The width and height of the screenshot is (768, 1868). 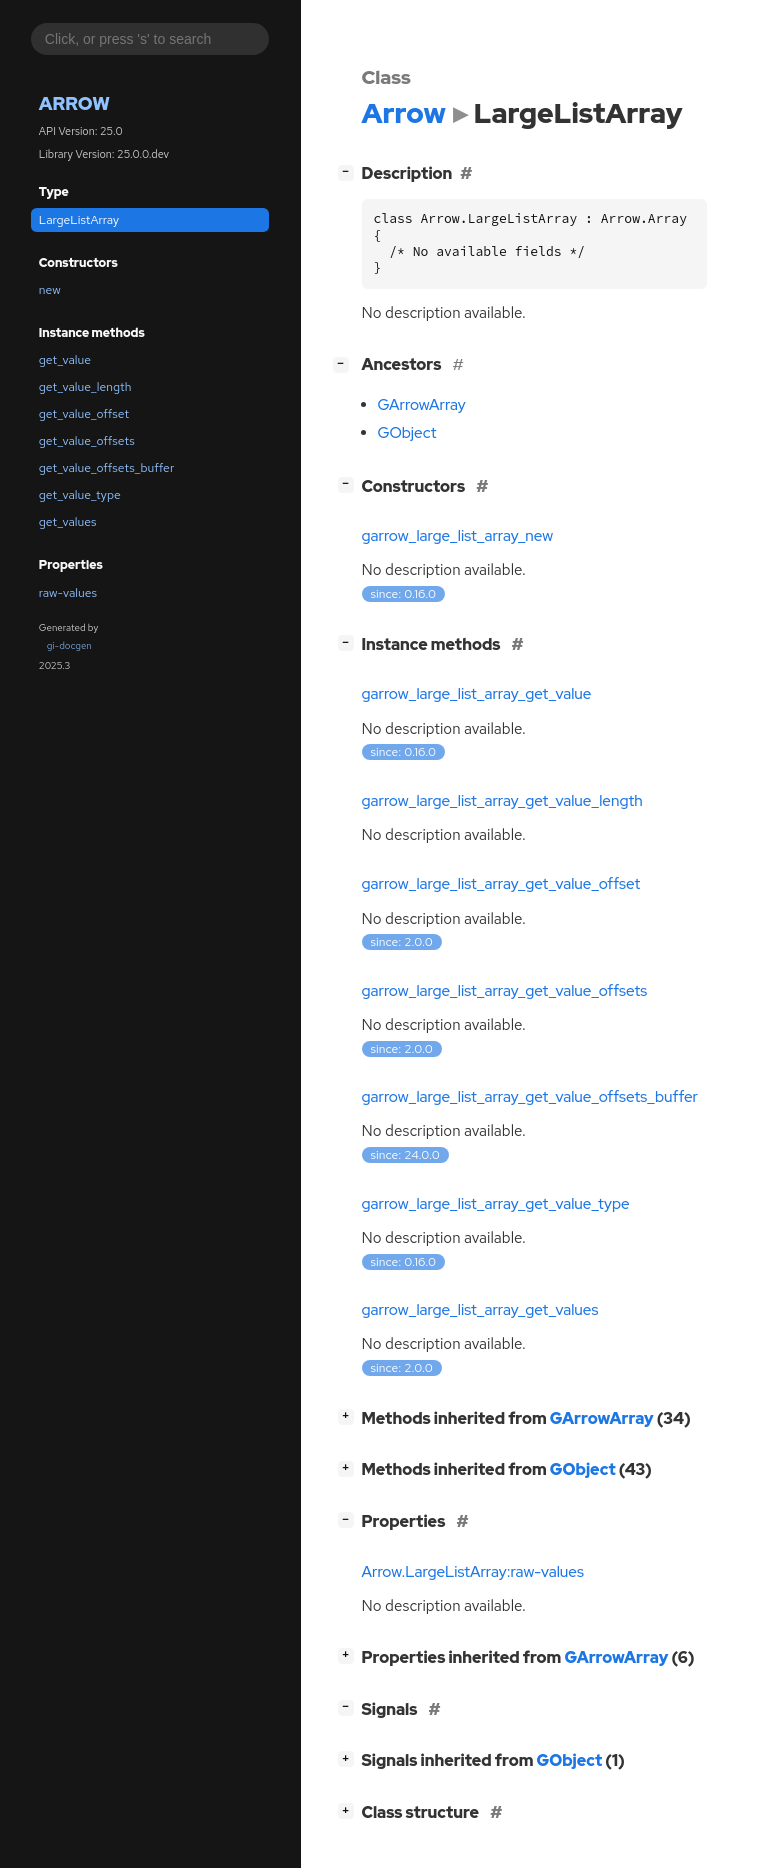 What do you see at coordinates (65, 360) in the screenshot?
I see `get_value` at bounding box center [65, 360].